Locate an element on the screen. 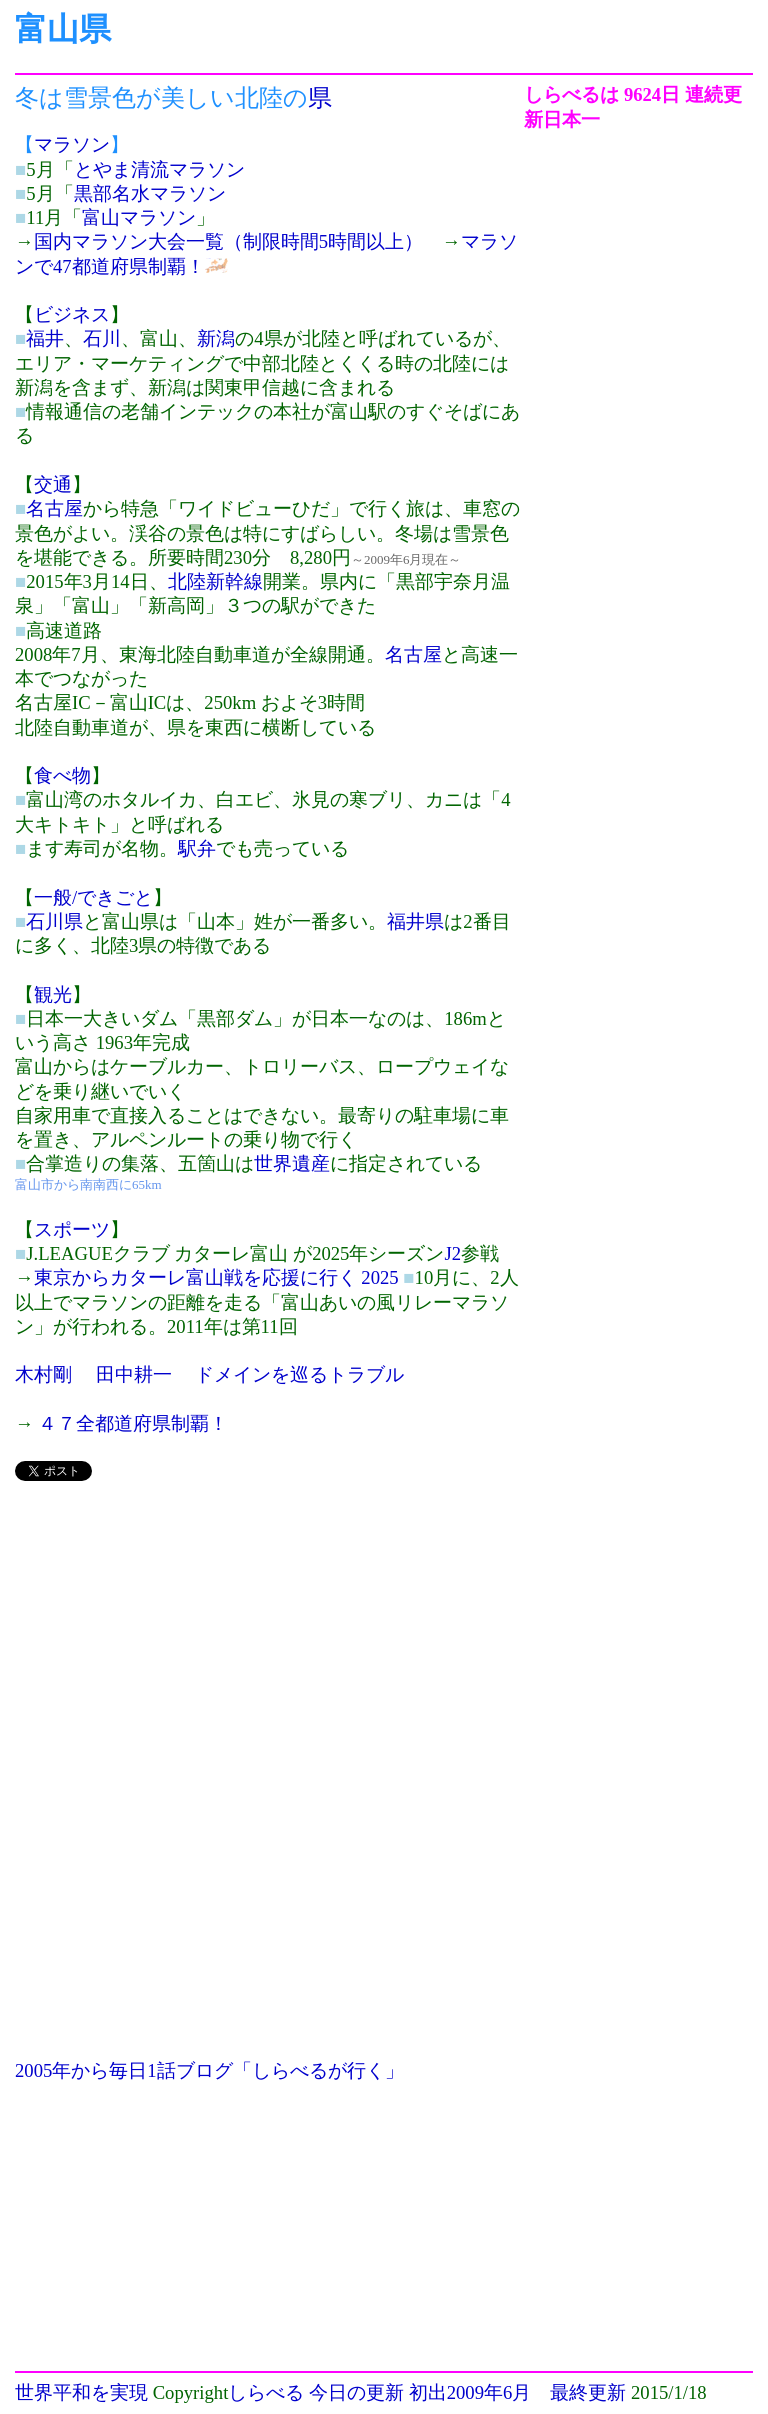  黒部名水マラソン is located at coordinates (150, 193).